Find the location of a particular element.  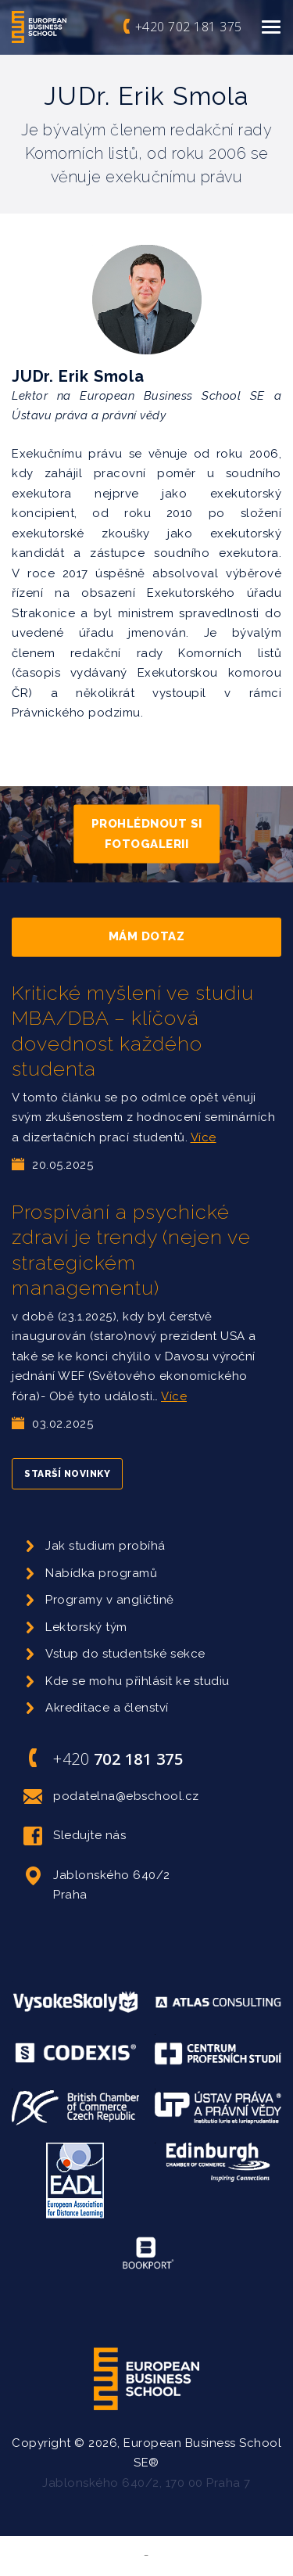

Jak studium probíhá is located at coordinates (105, 1546).